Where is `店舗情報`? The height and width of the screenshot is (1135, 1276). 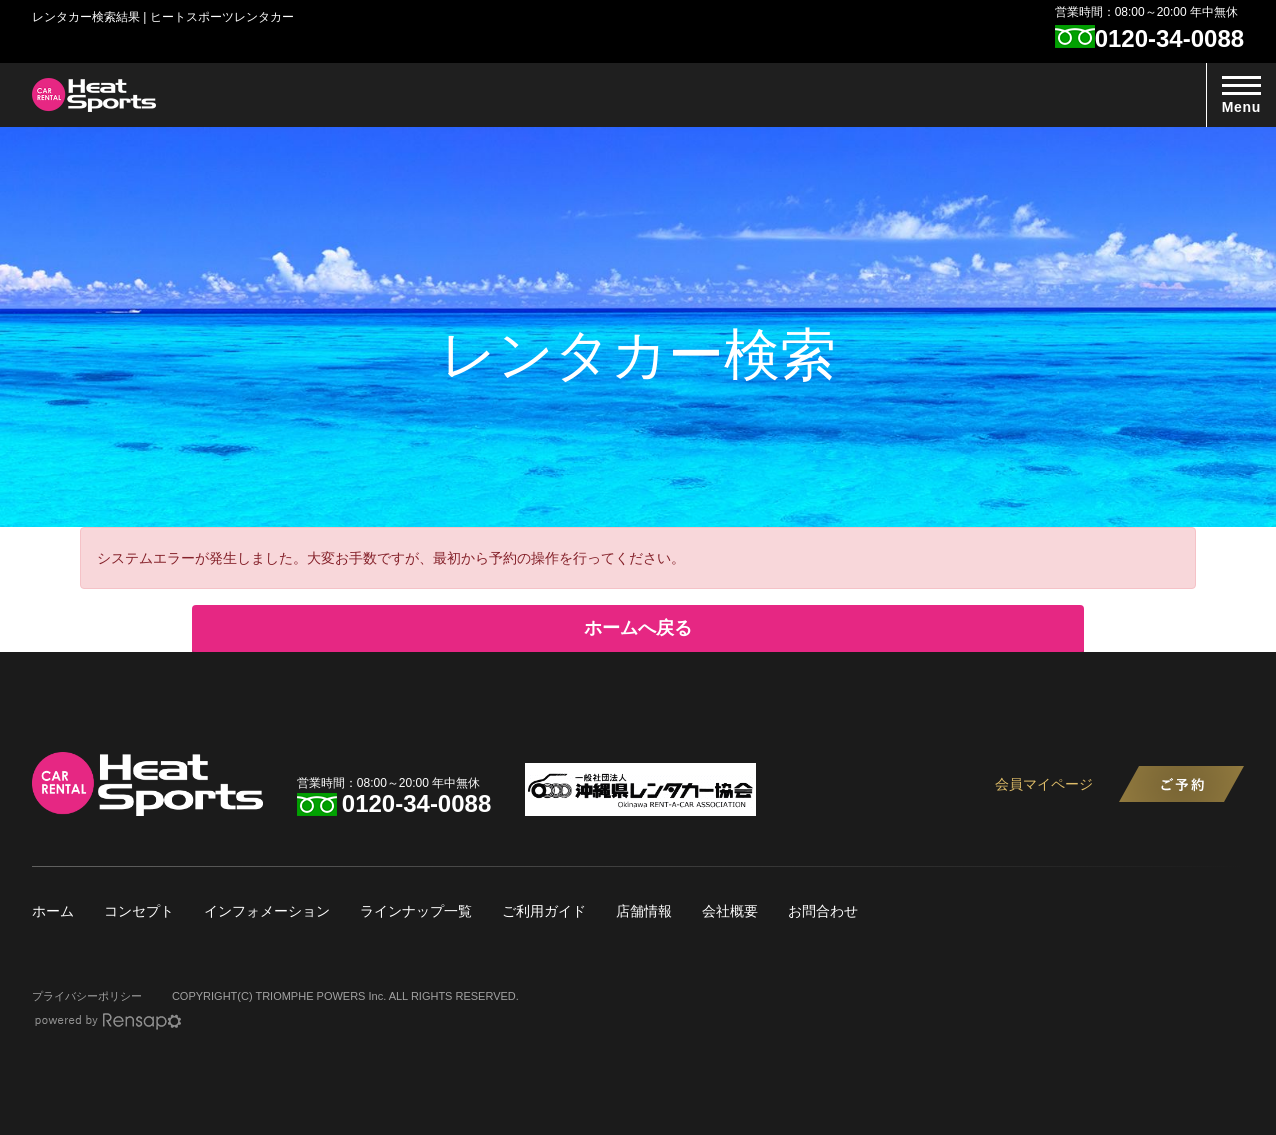 店舗情報 is located at coordinates (644, 911).